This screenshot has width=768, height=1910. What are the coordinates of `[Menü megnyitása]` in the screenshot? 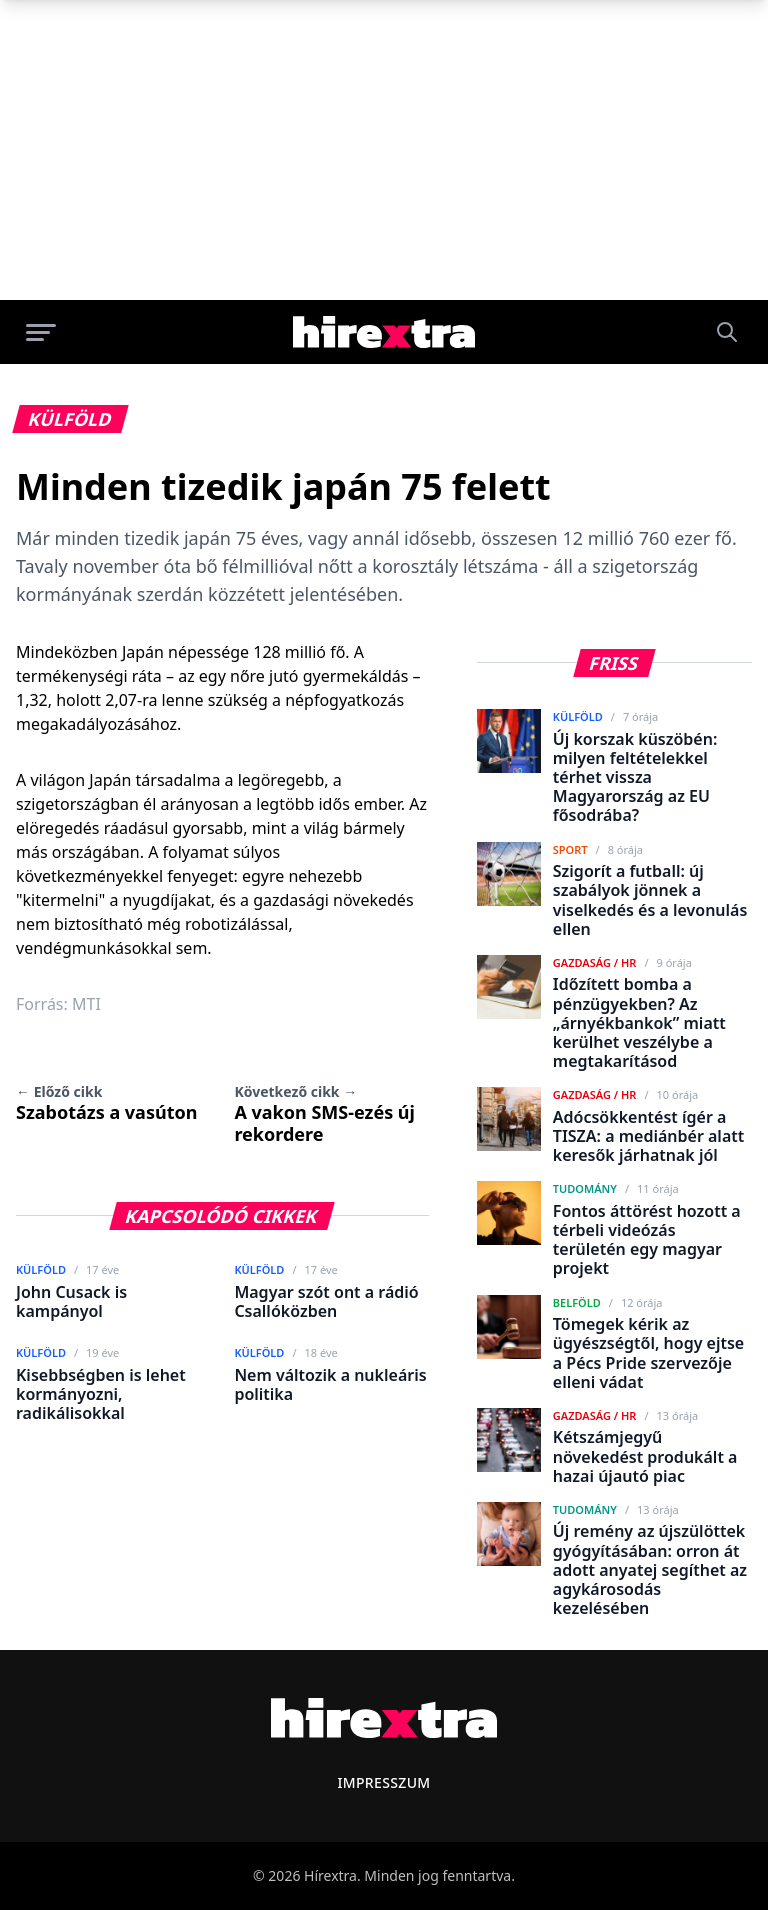 It's located at (41, 332).